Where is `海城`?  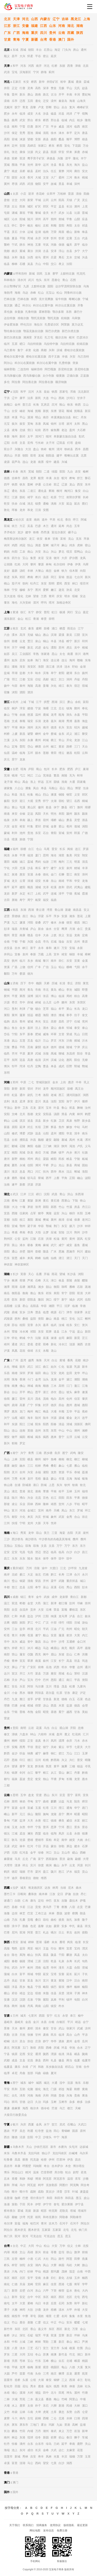
海城 is located at coordinates (30, 411).